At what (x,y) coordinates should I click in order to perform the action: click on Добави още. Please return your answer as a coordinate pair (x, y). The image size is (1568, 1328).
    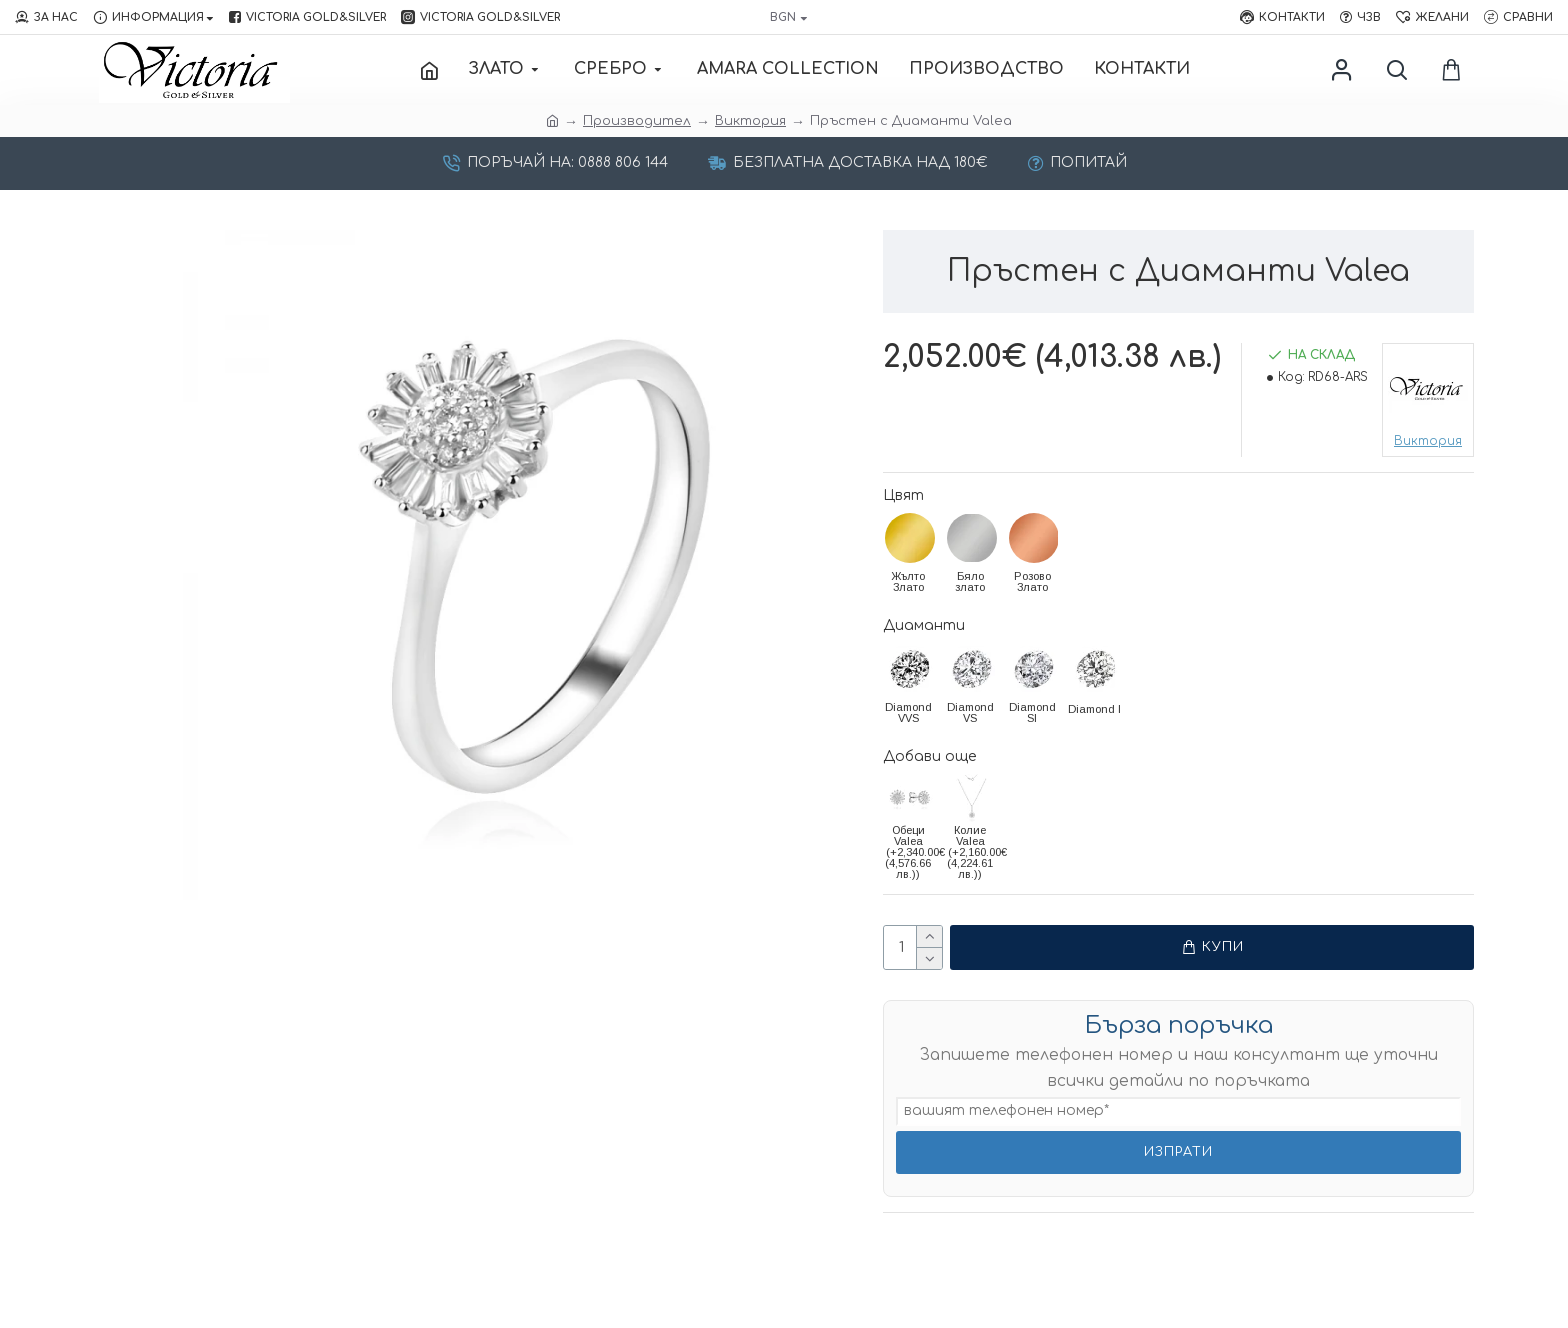
    Looking at the image, I should click on (929, 756).